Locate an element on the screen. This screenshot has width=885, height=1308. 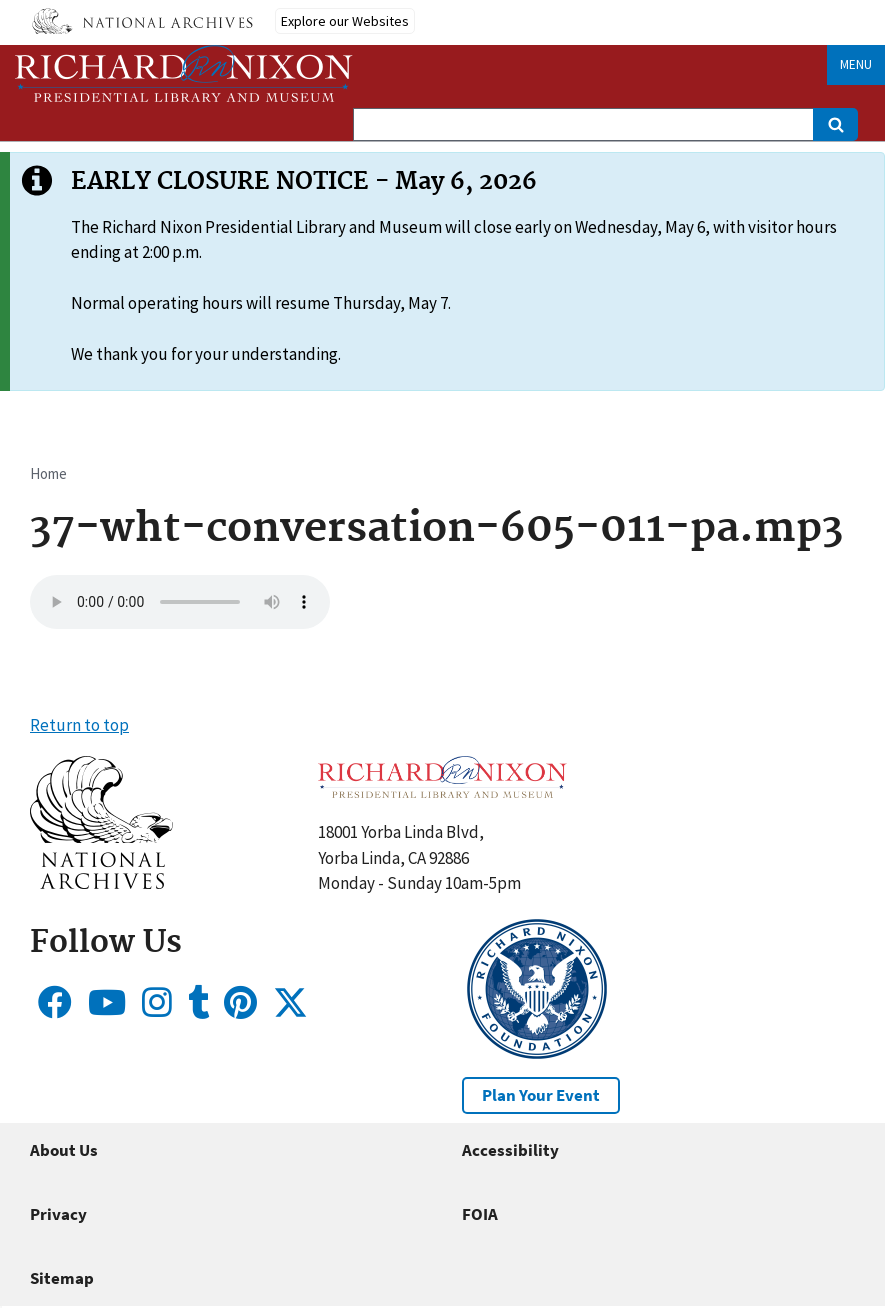
[Home] is located at coordinates (184, 73).